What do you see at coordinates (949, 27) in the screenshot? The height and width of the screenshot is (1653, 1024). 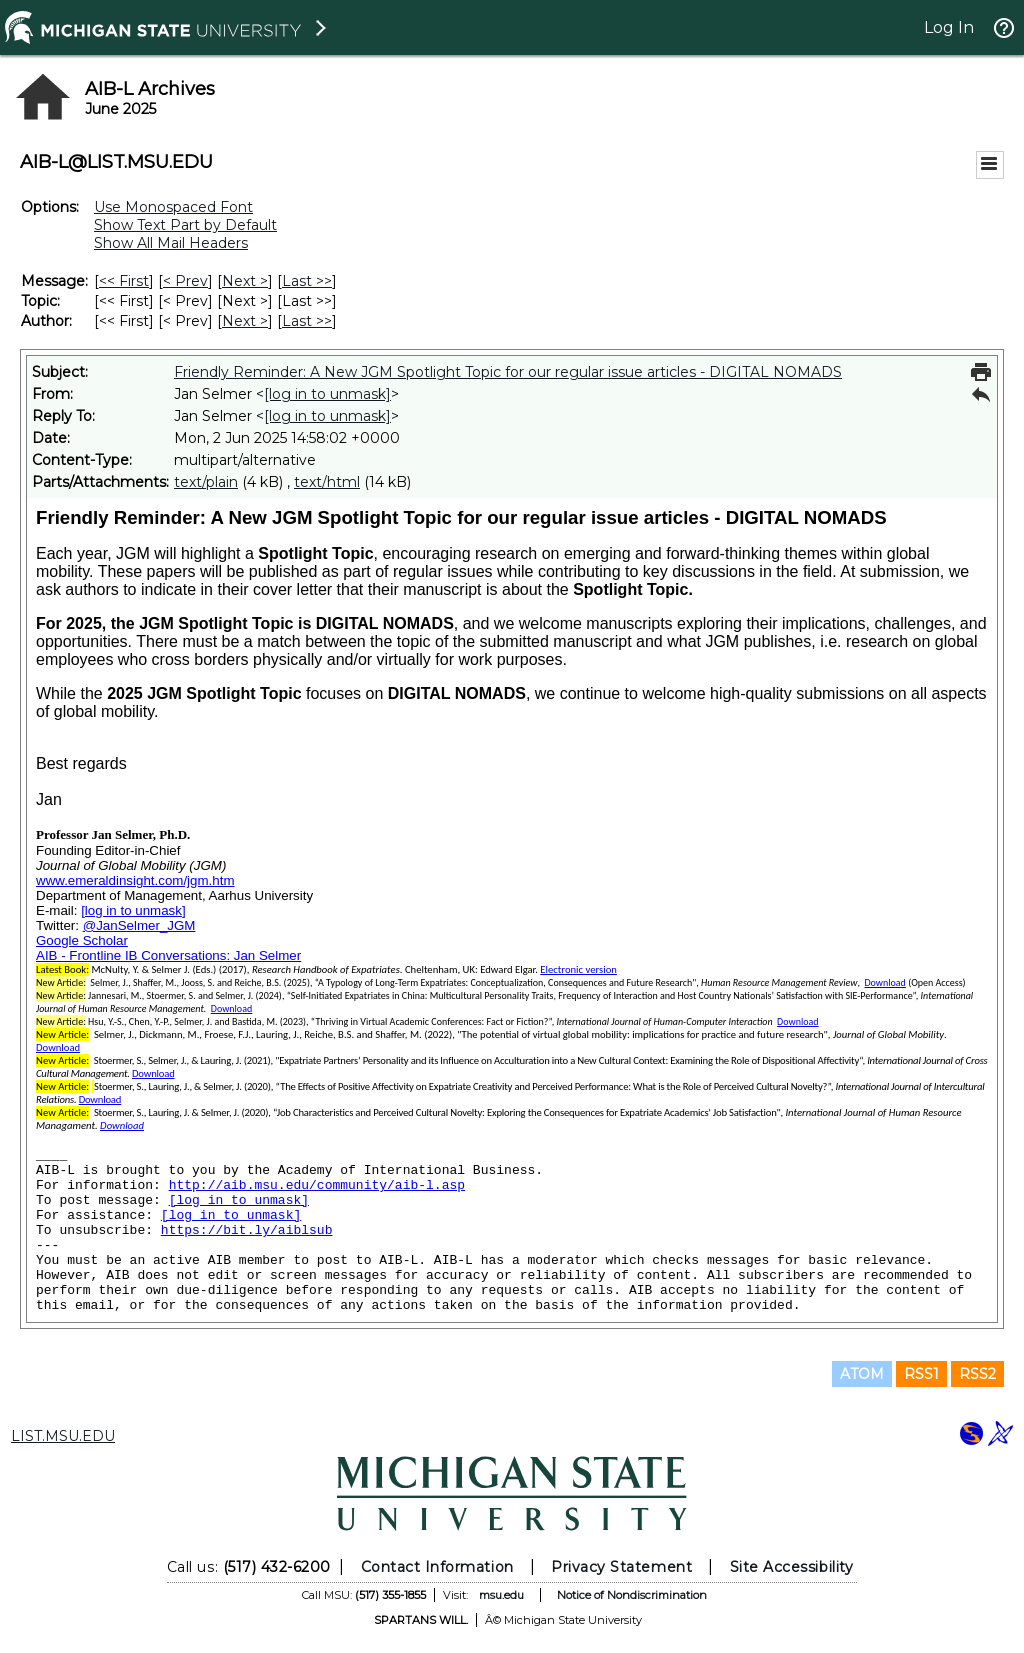 I see `Log In` at bounding box center [949, 27].